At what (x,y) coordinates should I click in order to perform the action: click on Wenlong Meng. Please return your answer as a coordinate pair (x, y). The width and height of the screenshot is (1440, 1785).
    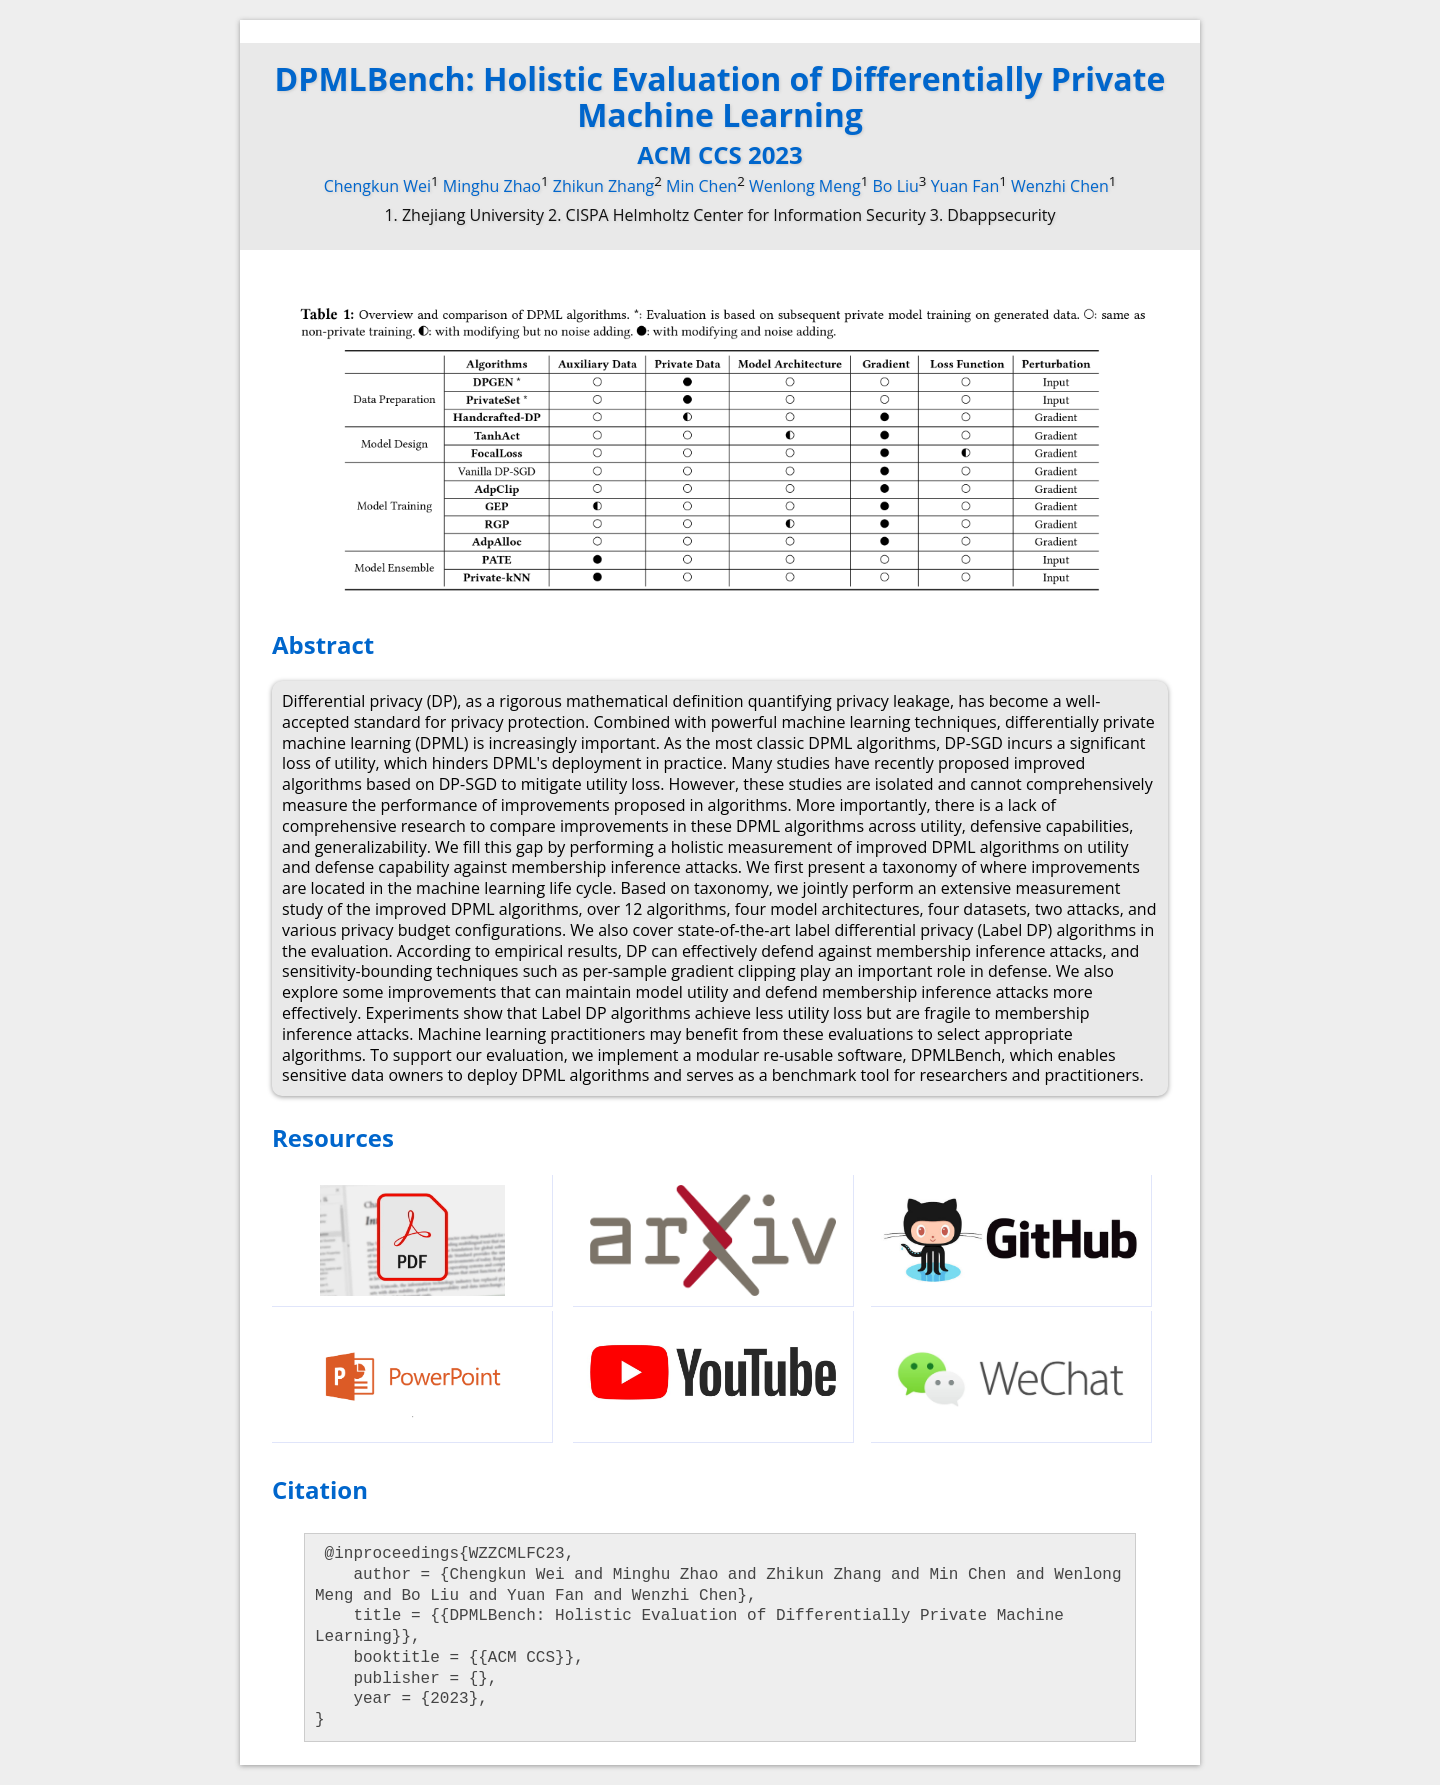
    Looking at the image, I should click on (805, 186).